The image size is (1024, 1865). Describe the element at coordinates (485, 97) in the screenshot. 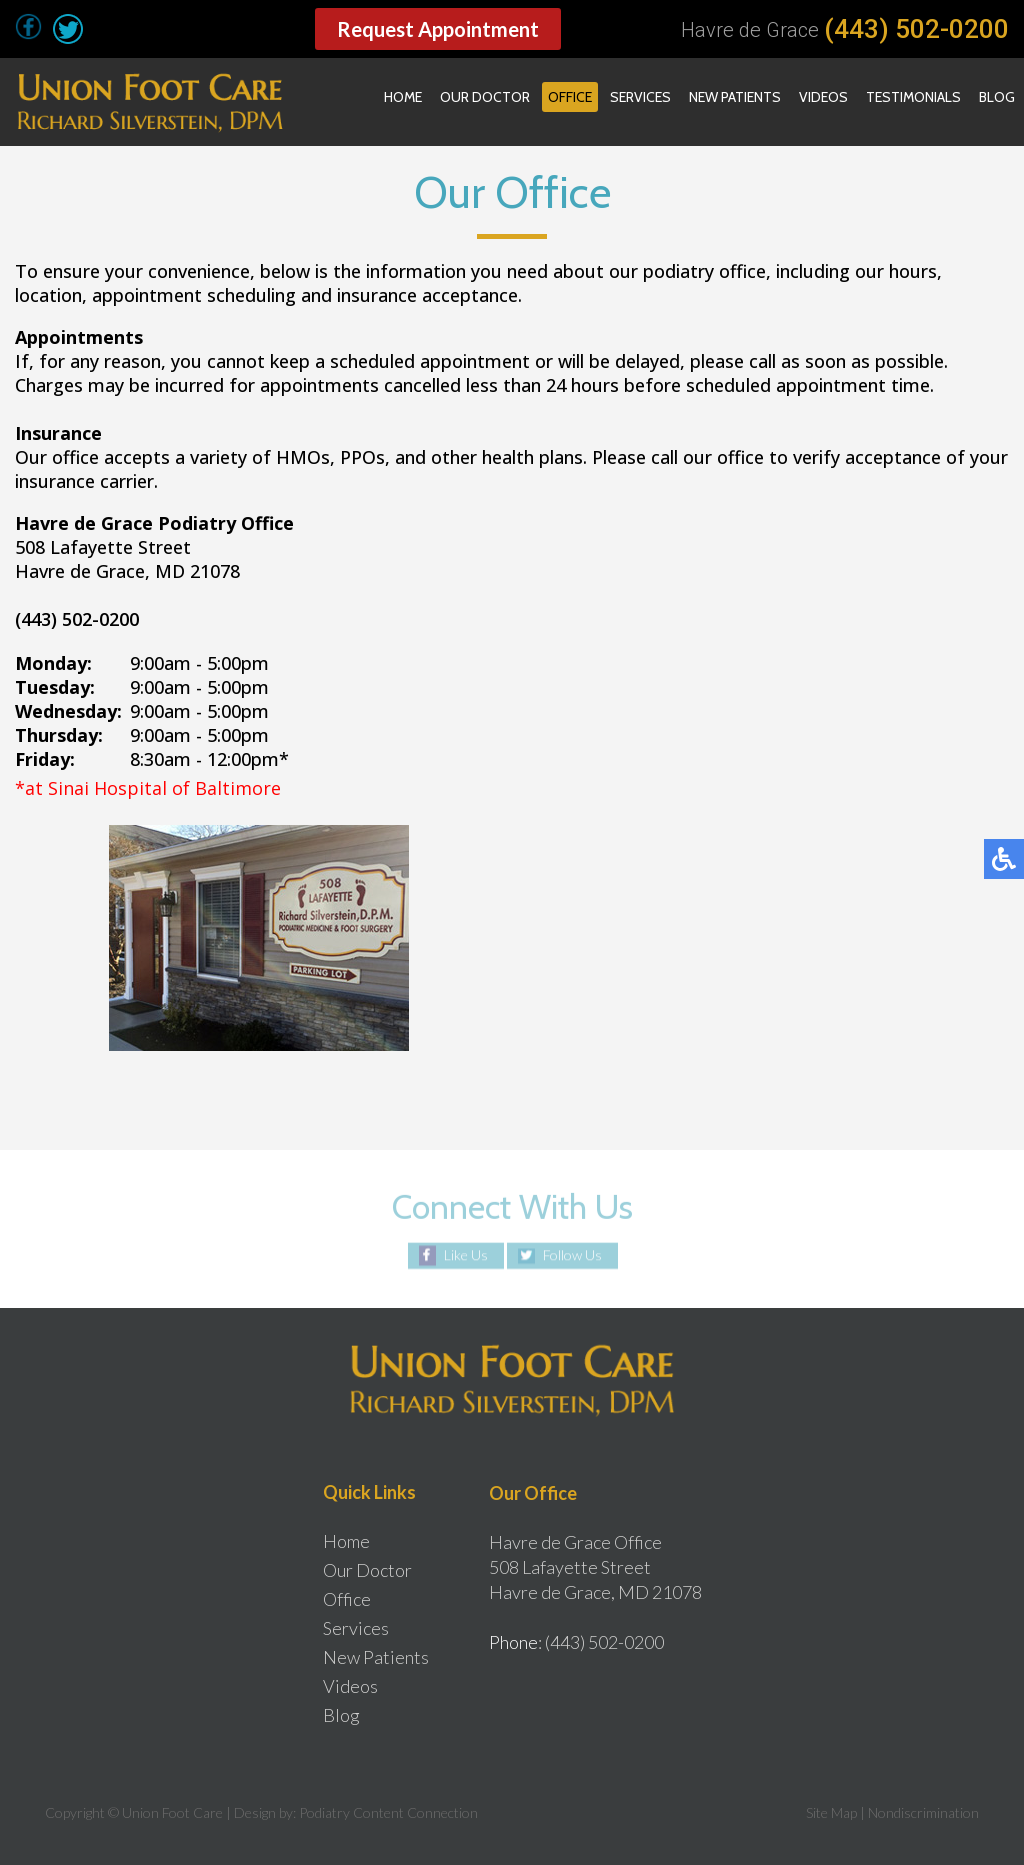

I see `Our Doctor` at that location.